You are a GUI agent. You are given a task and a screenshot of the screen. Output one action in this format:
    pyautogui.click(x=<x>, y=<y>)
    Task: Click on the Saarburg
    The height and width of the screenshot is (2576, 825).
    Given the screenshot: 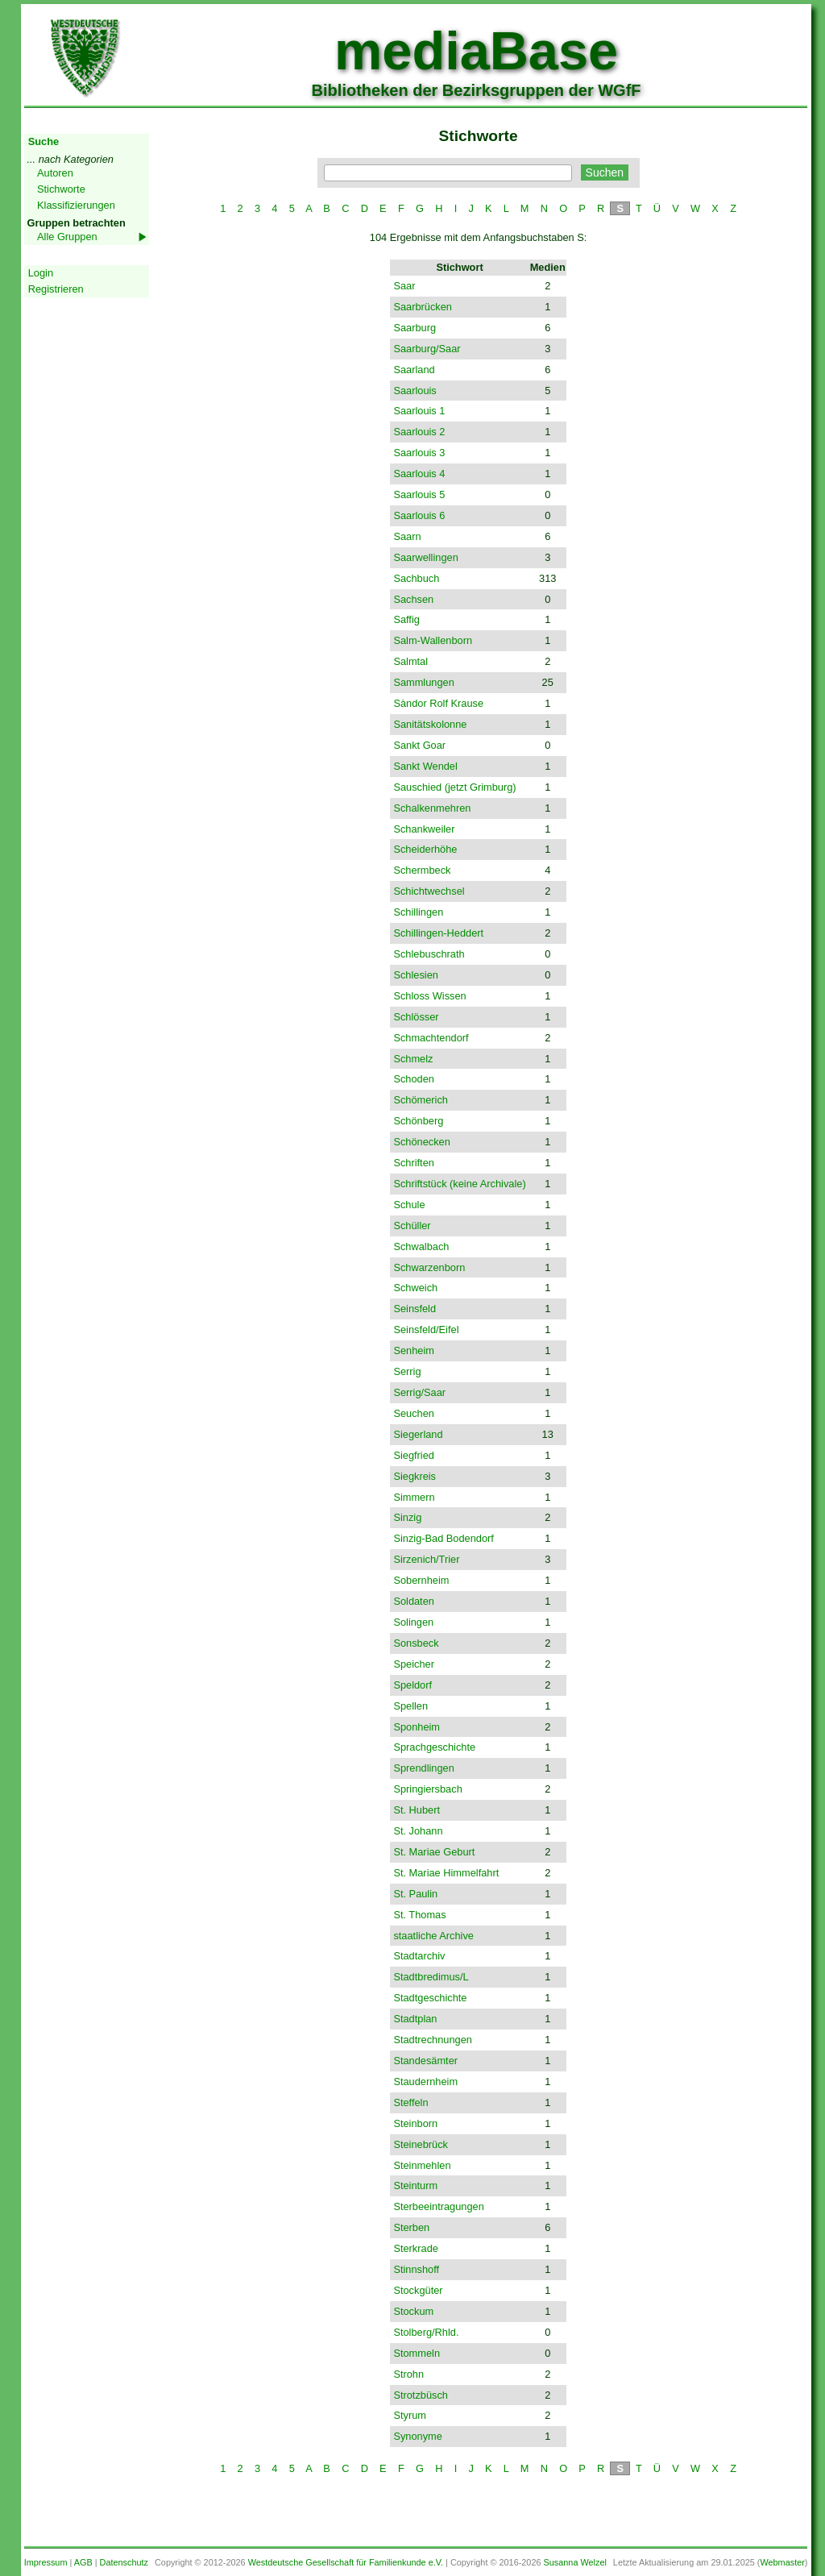 What is the action you would take?
    pyautogui.click(x=414, y=328)
    